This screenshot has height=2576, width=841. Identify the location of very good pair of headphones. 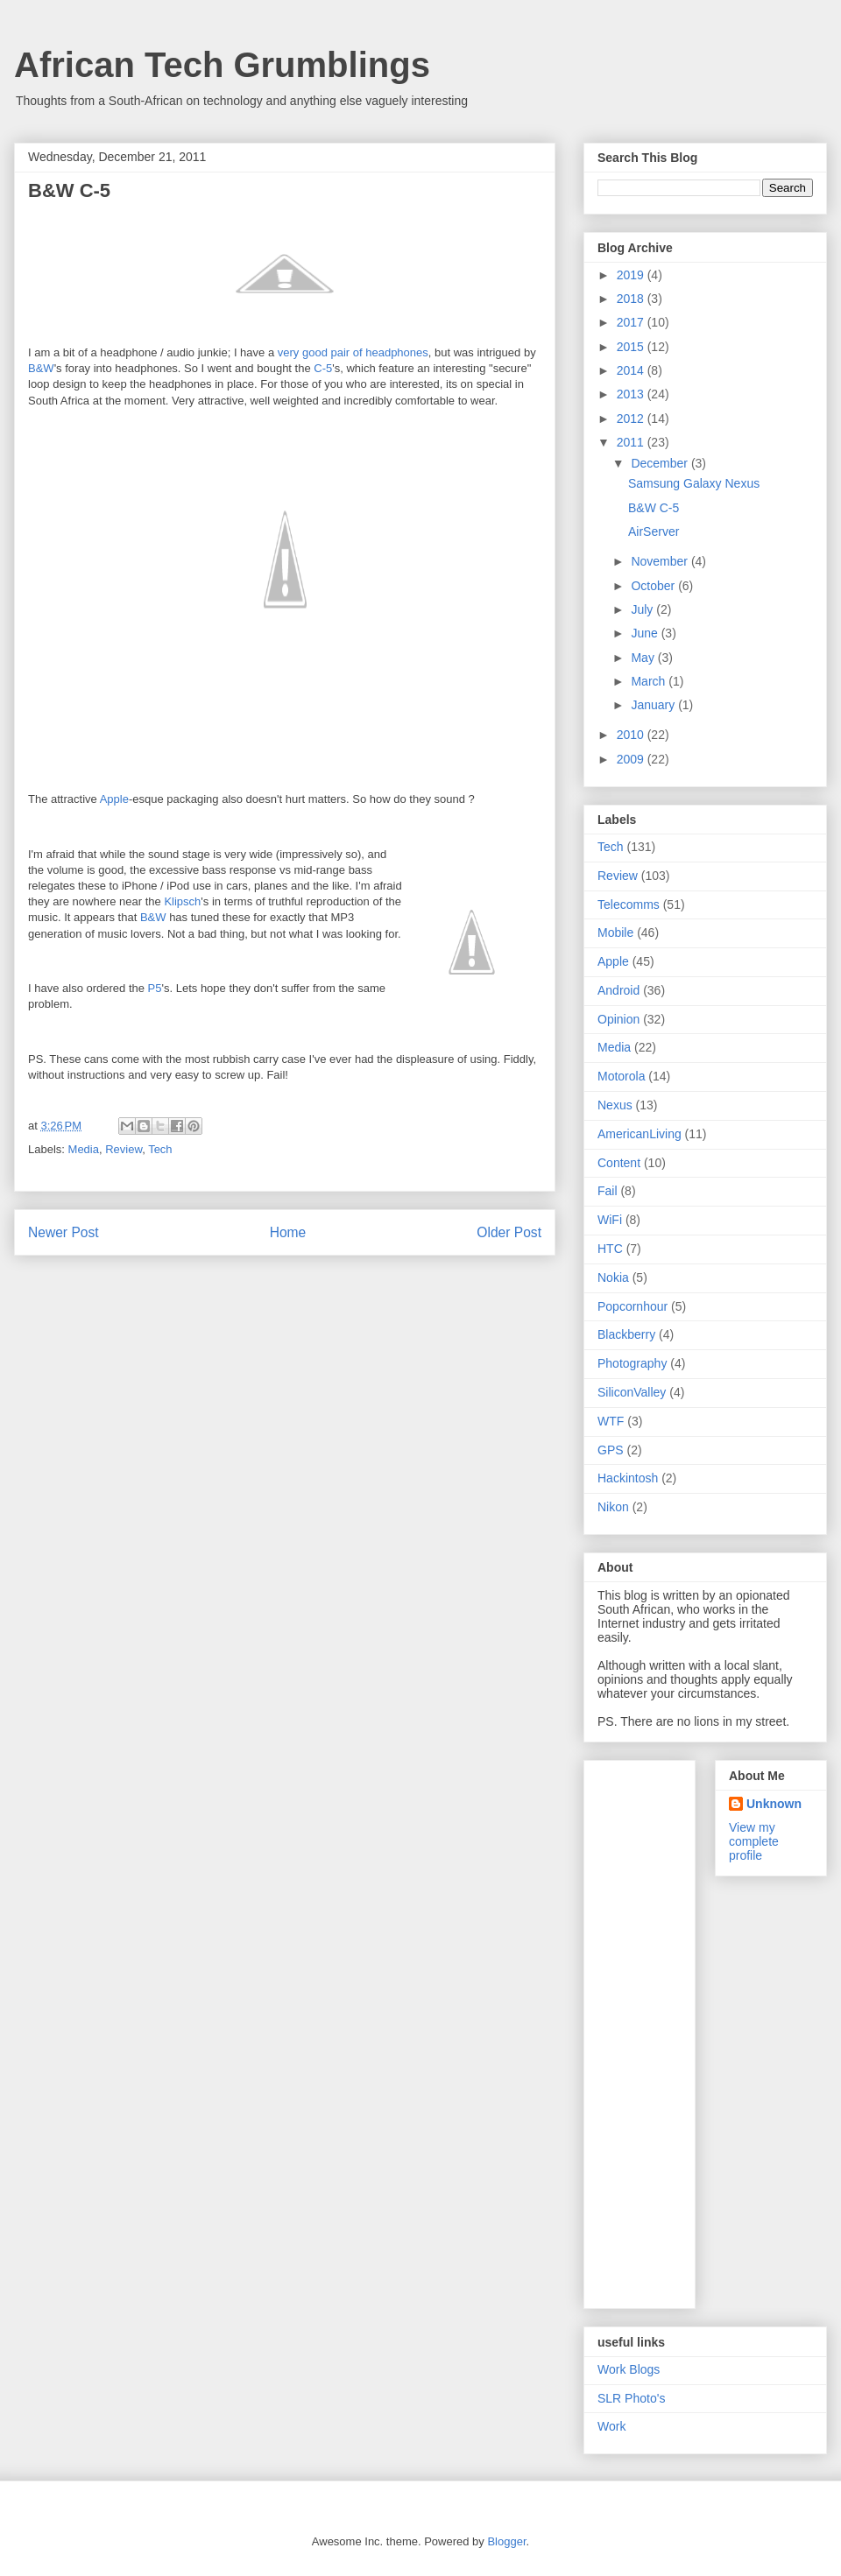
(353, 352).